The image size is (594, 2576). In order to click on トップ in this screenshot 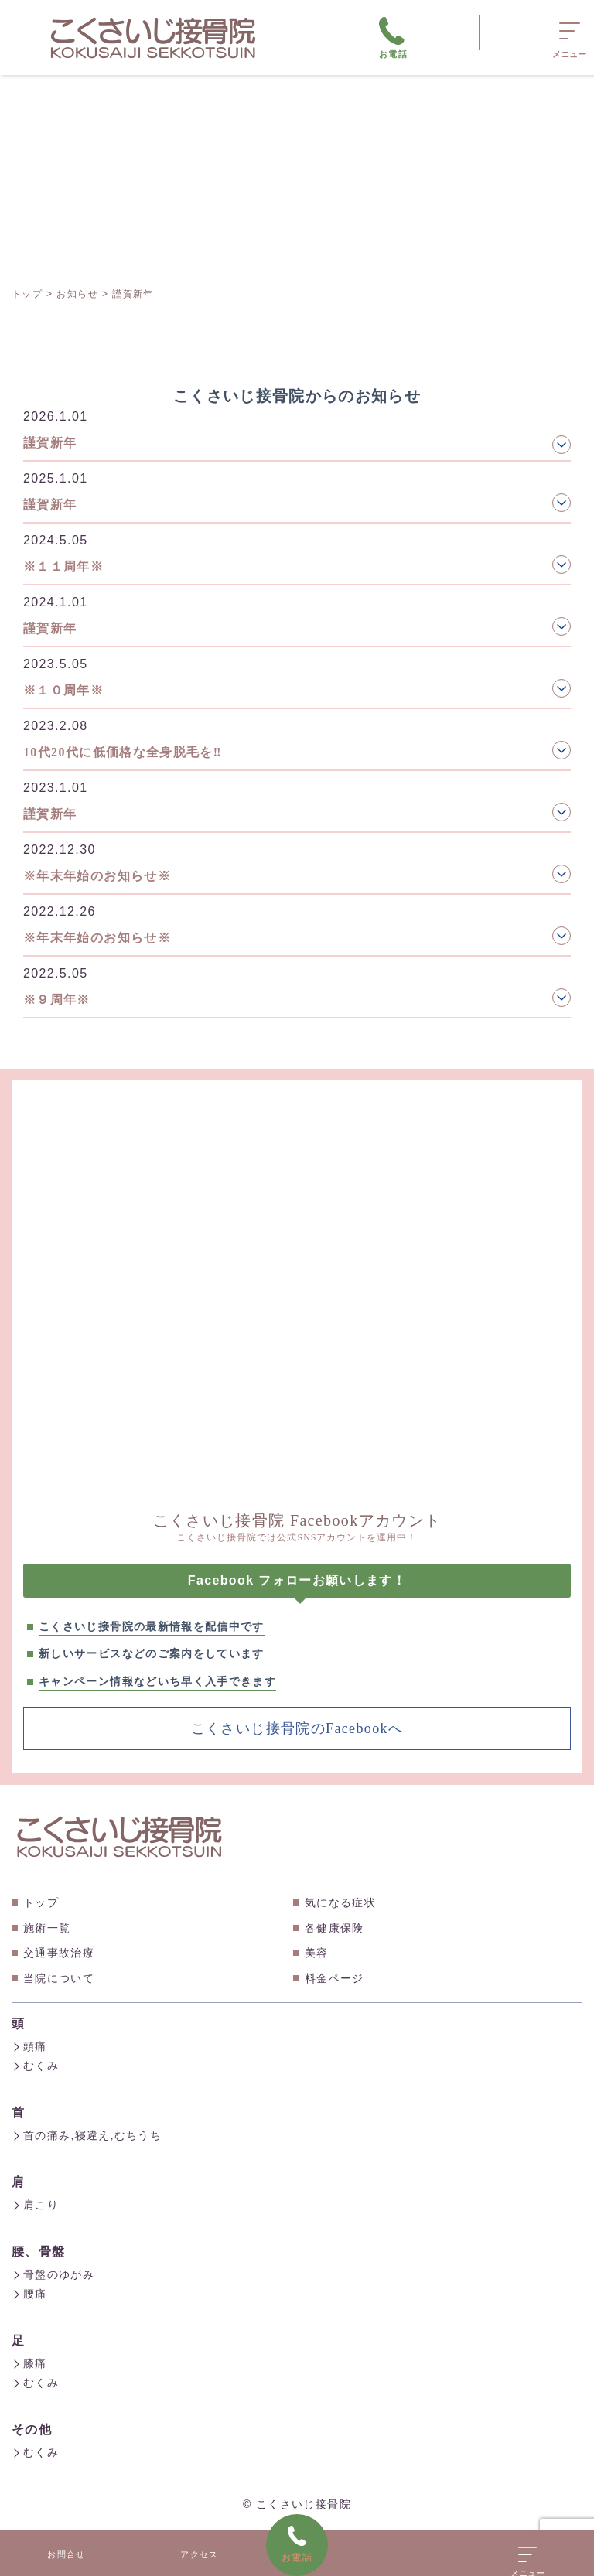, I will do `click(41, 1902)`.